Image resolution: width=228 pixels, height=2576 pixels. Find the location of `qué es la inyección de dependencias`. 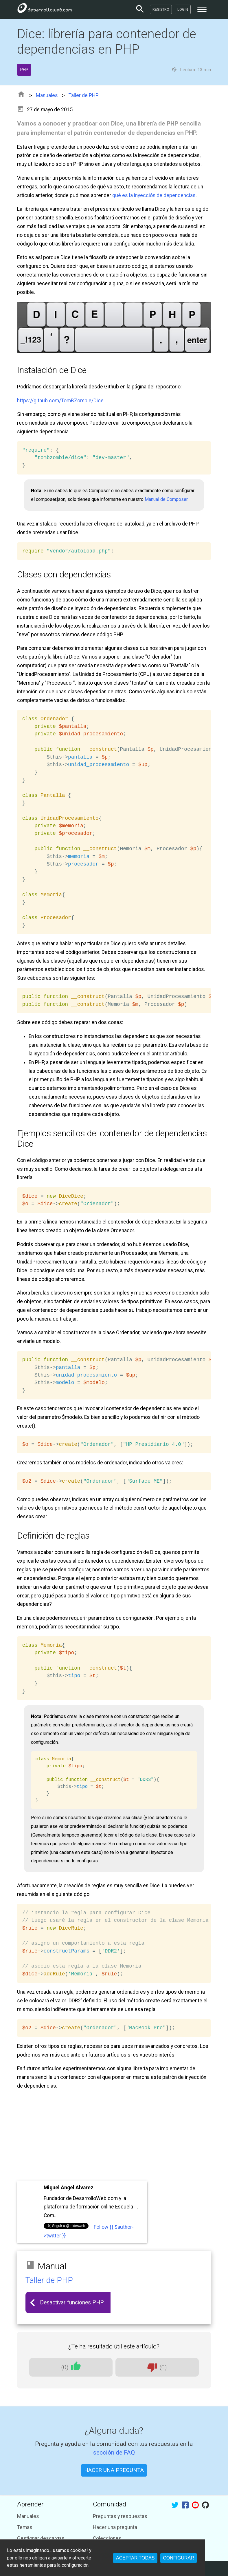

qué es la inyección de dependencias is located at coordinates (154, 195).